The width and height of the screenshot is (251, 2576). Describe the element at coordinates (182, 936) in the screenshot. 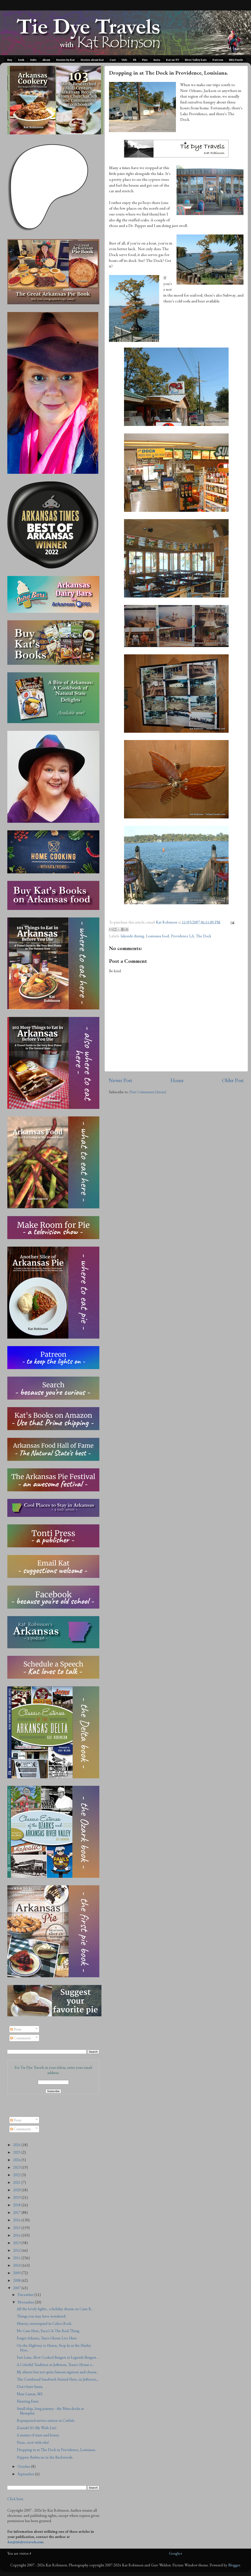

I see `Providence LA` at that location.